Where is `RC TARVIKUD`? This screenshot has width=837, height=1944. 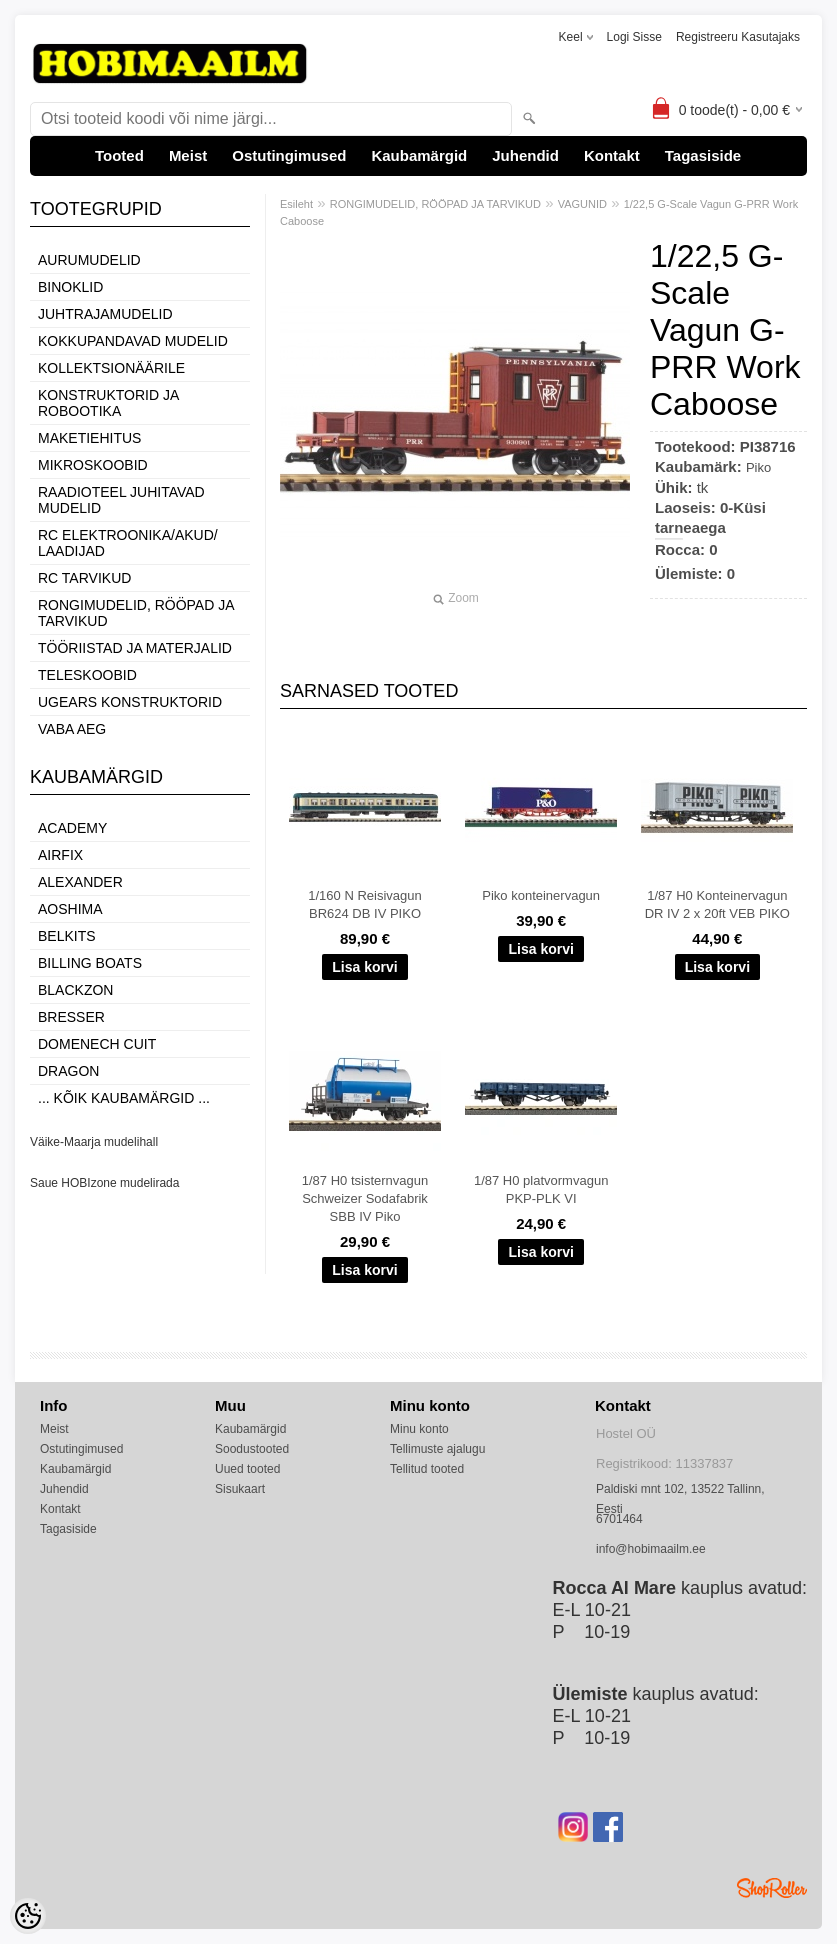 RC TARVIKUD is located at coordinates (84, 578).